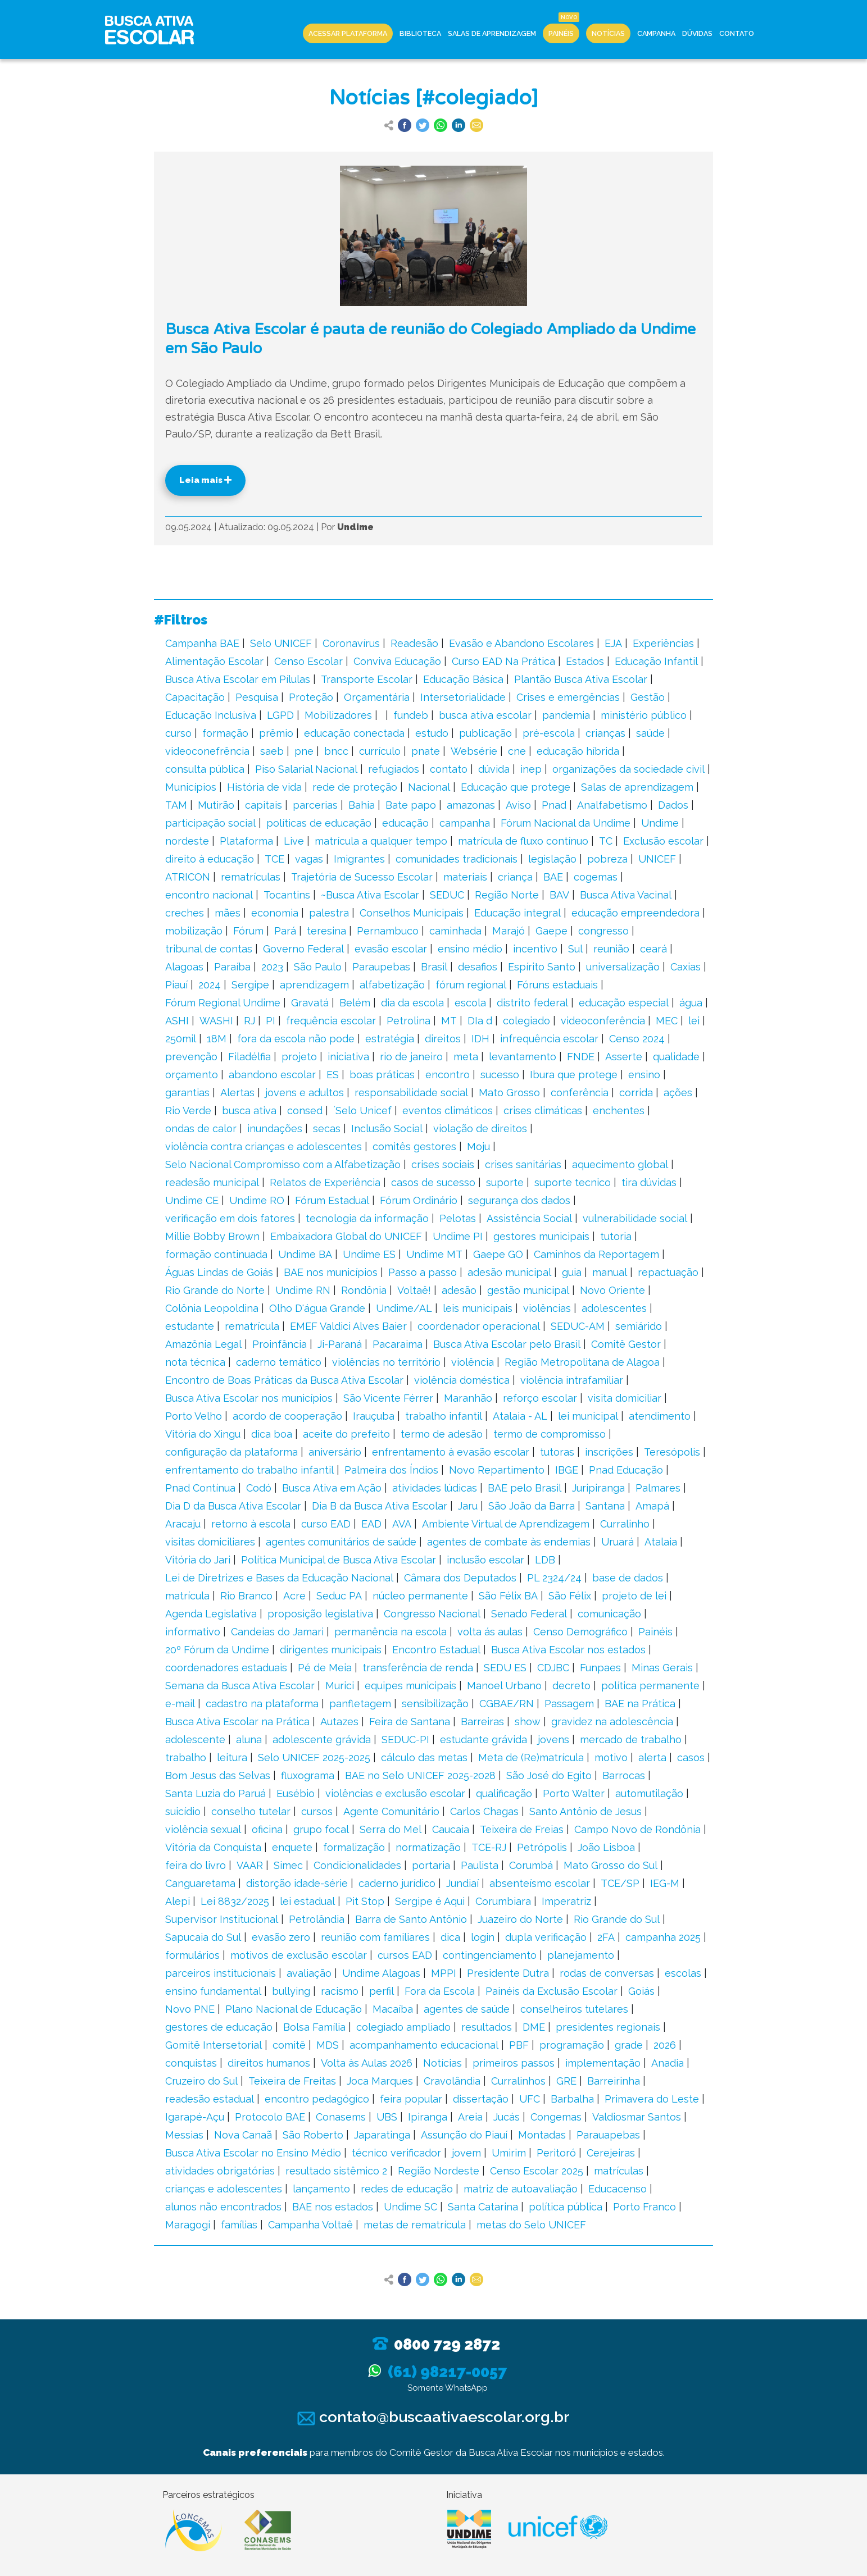  I want to click on Dados, so click(673, 805).